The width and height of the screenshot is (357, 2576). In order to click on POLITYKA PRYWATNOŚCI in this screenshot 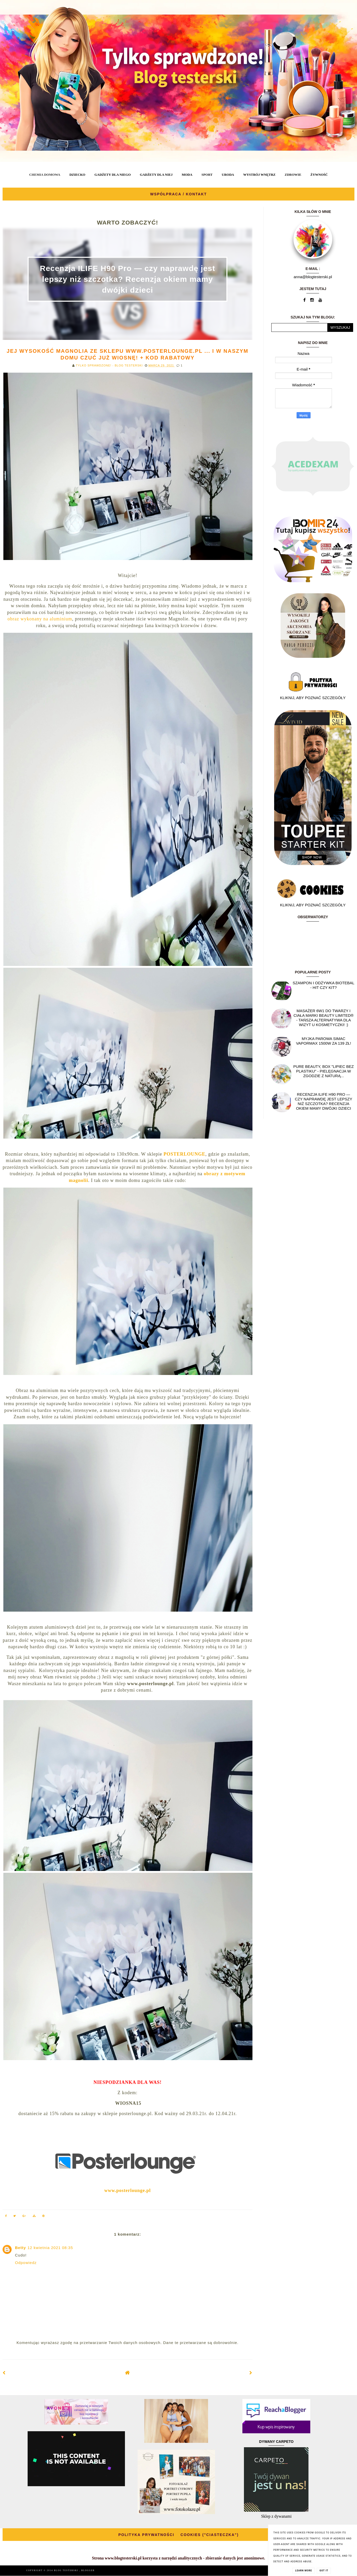, I will do `click(146, 2535)`.